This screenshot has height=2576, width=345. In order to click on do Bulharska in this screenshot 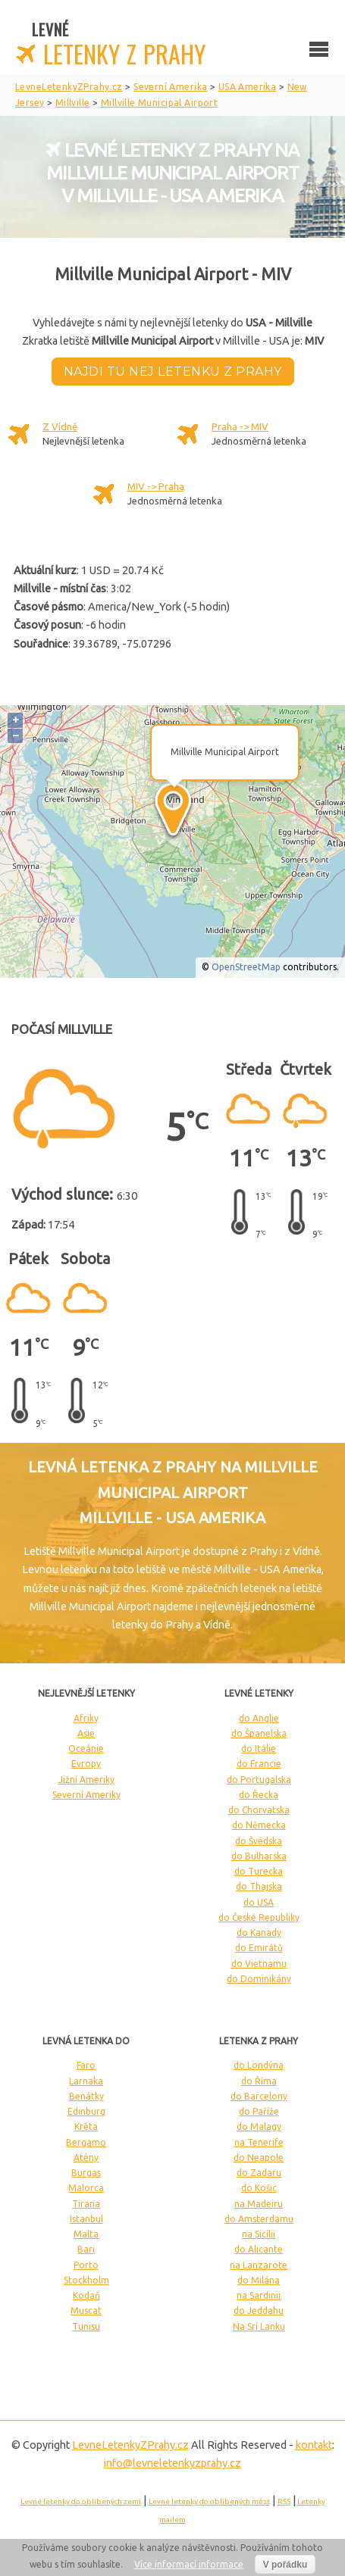, I will do `click(259, 1856)`.